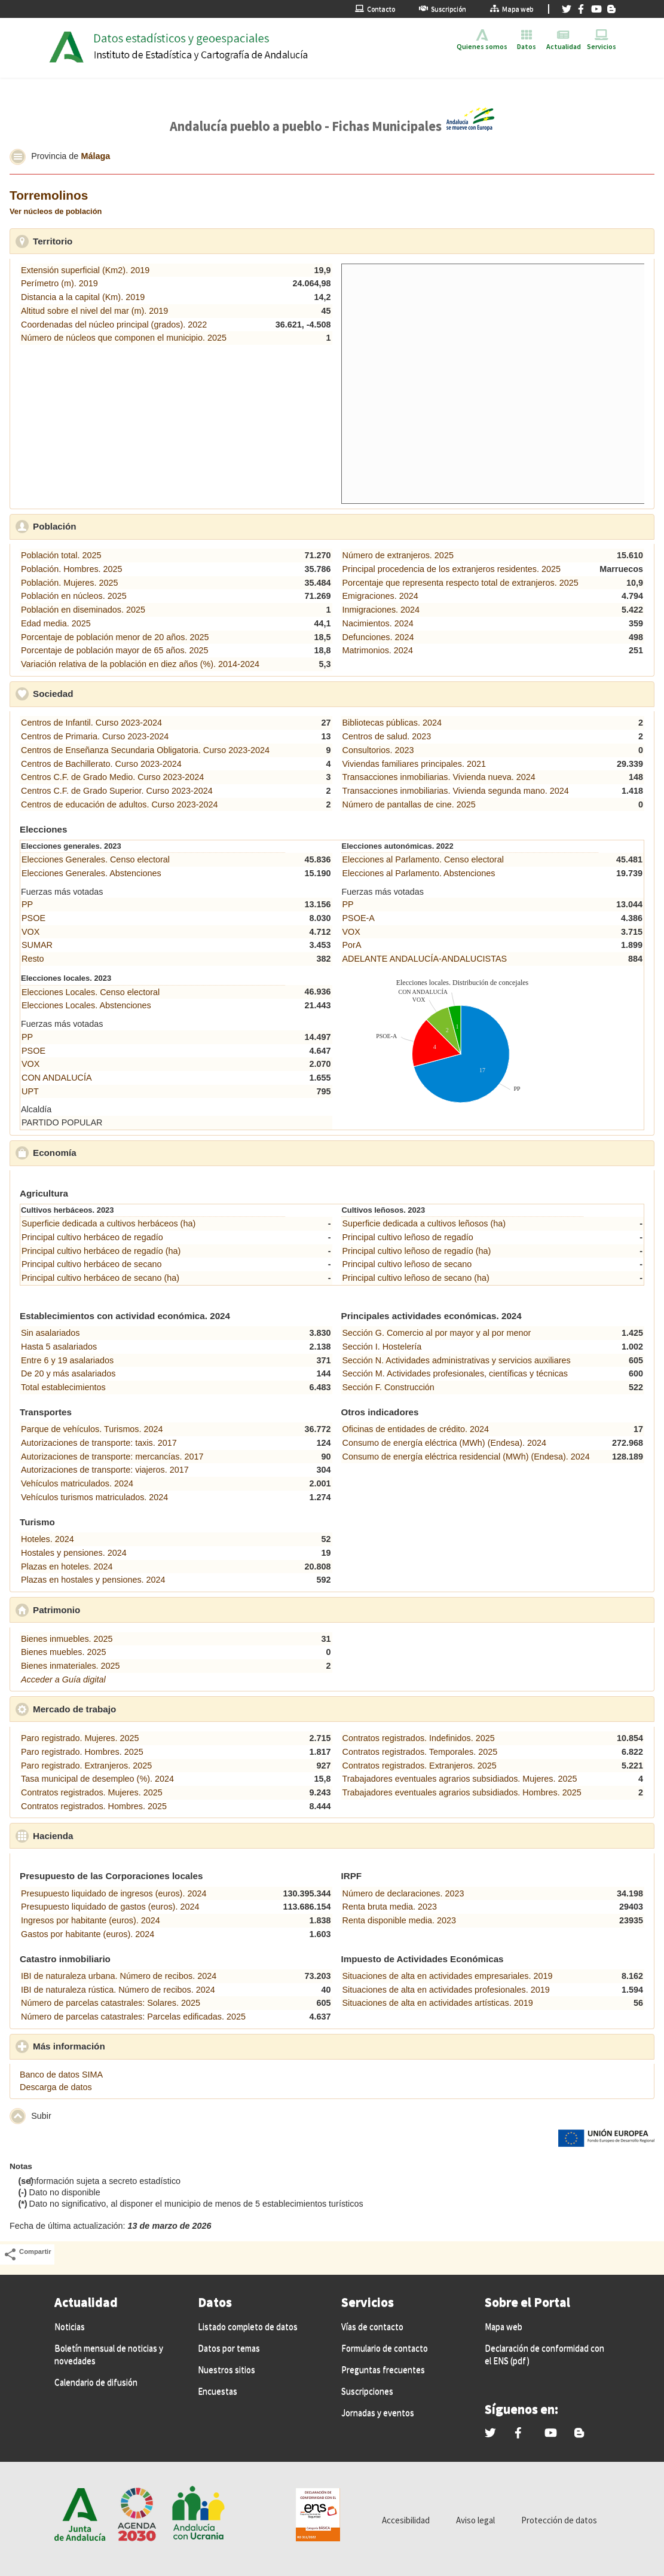  Describe the element at coordinates (112, 1609) in the screenshot. I see `Patrimonio` at that location.